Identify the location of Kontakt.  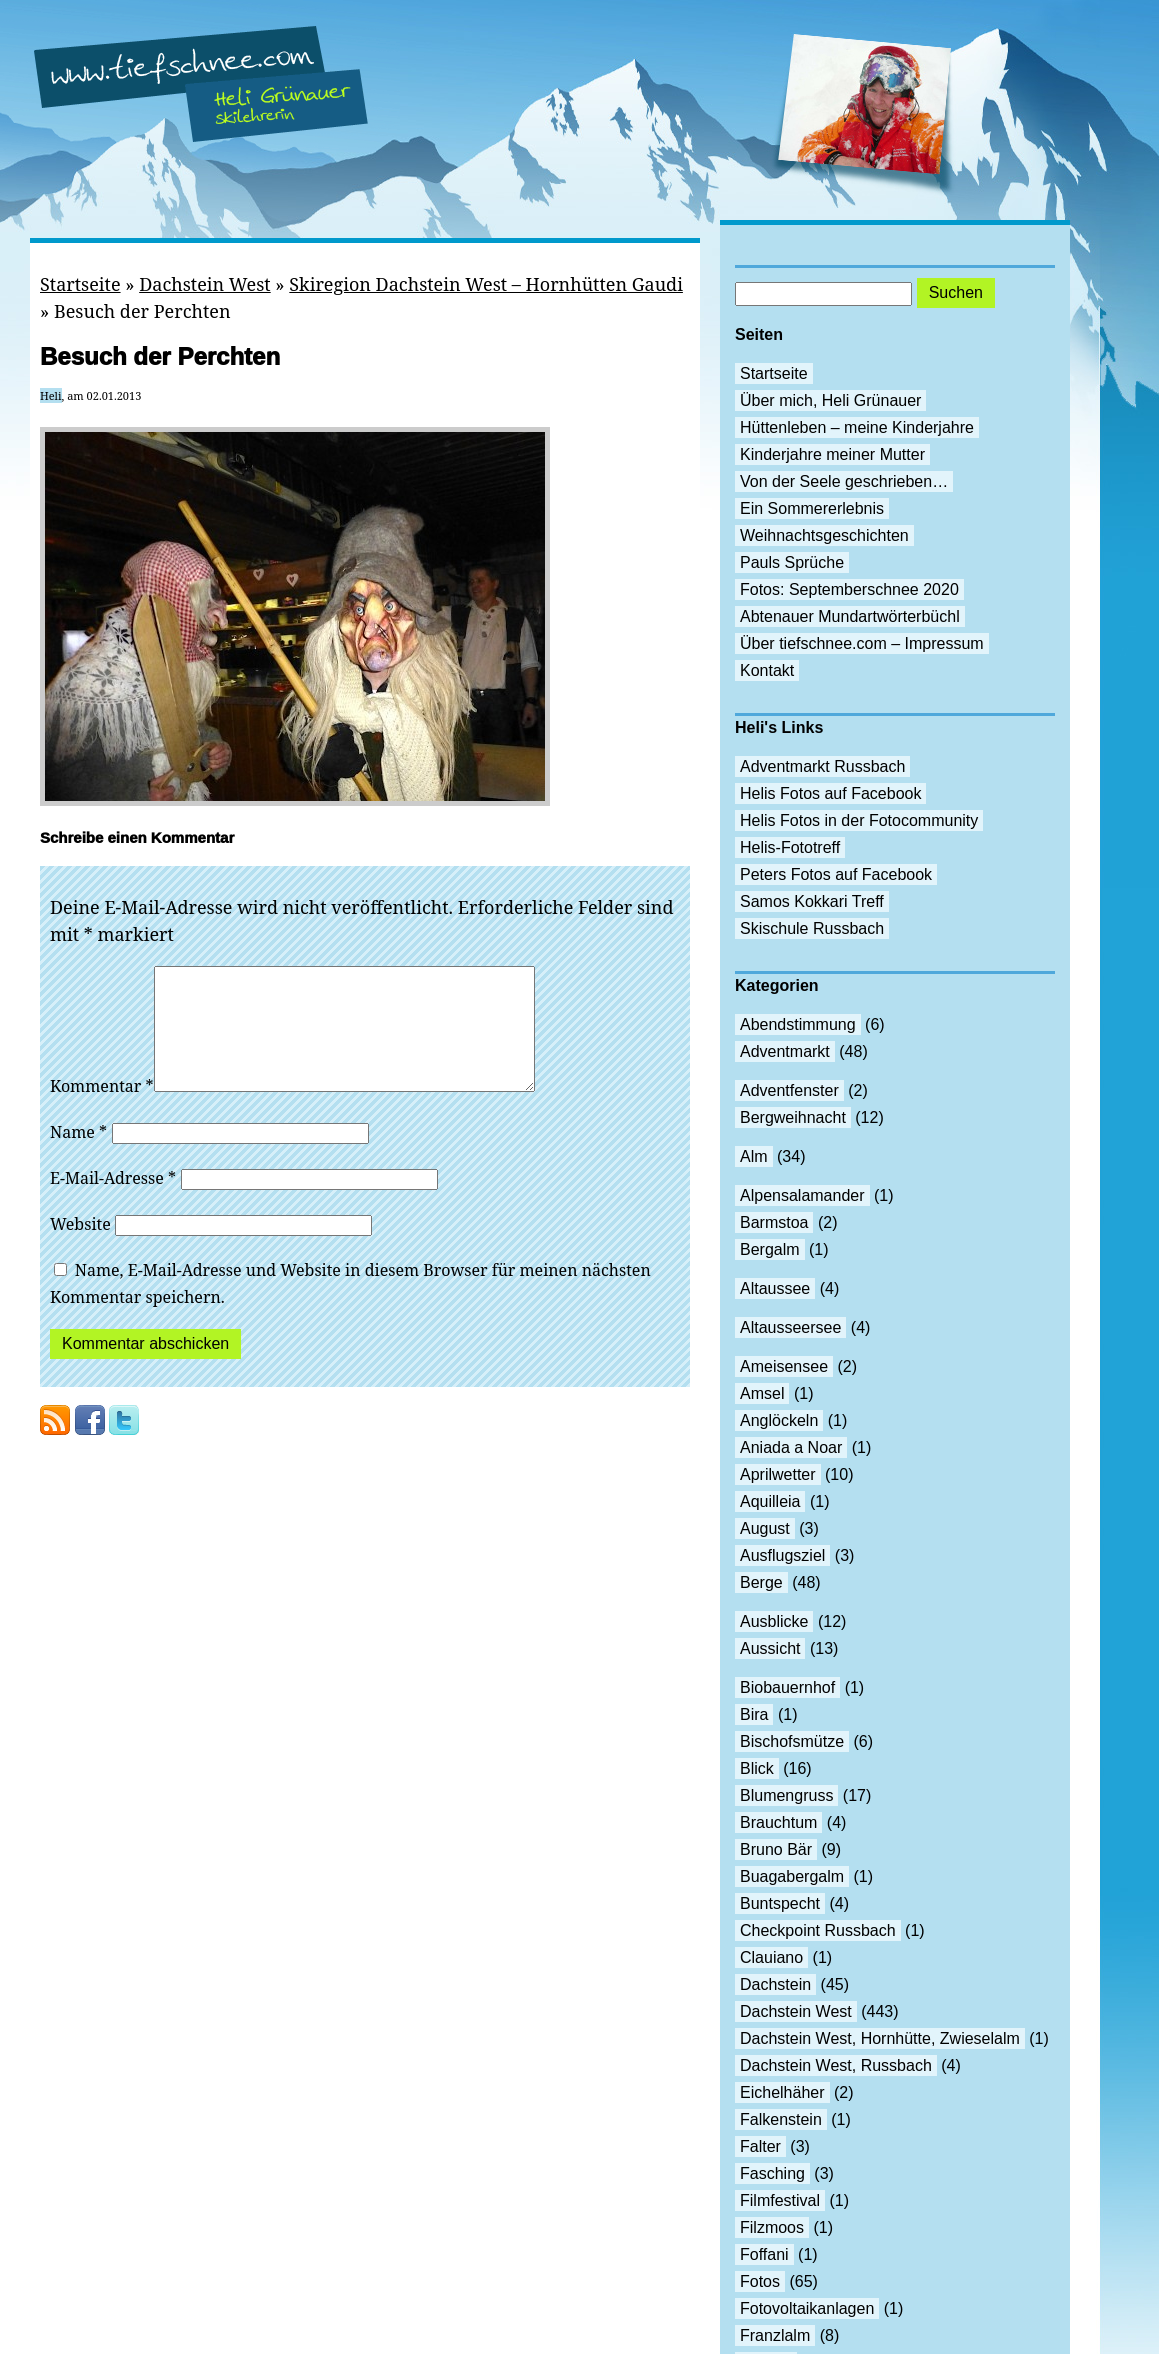
(767, 670).